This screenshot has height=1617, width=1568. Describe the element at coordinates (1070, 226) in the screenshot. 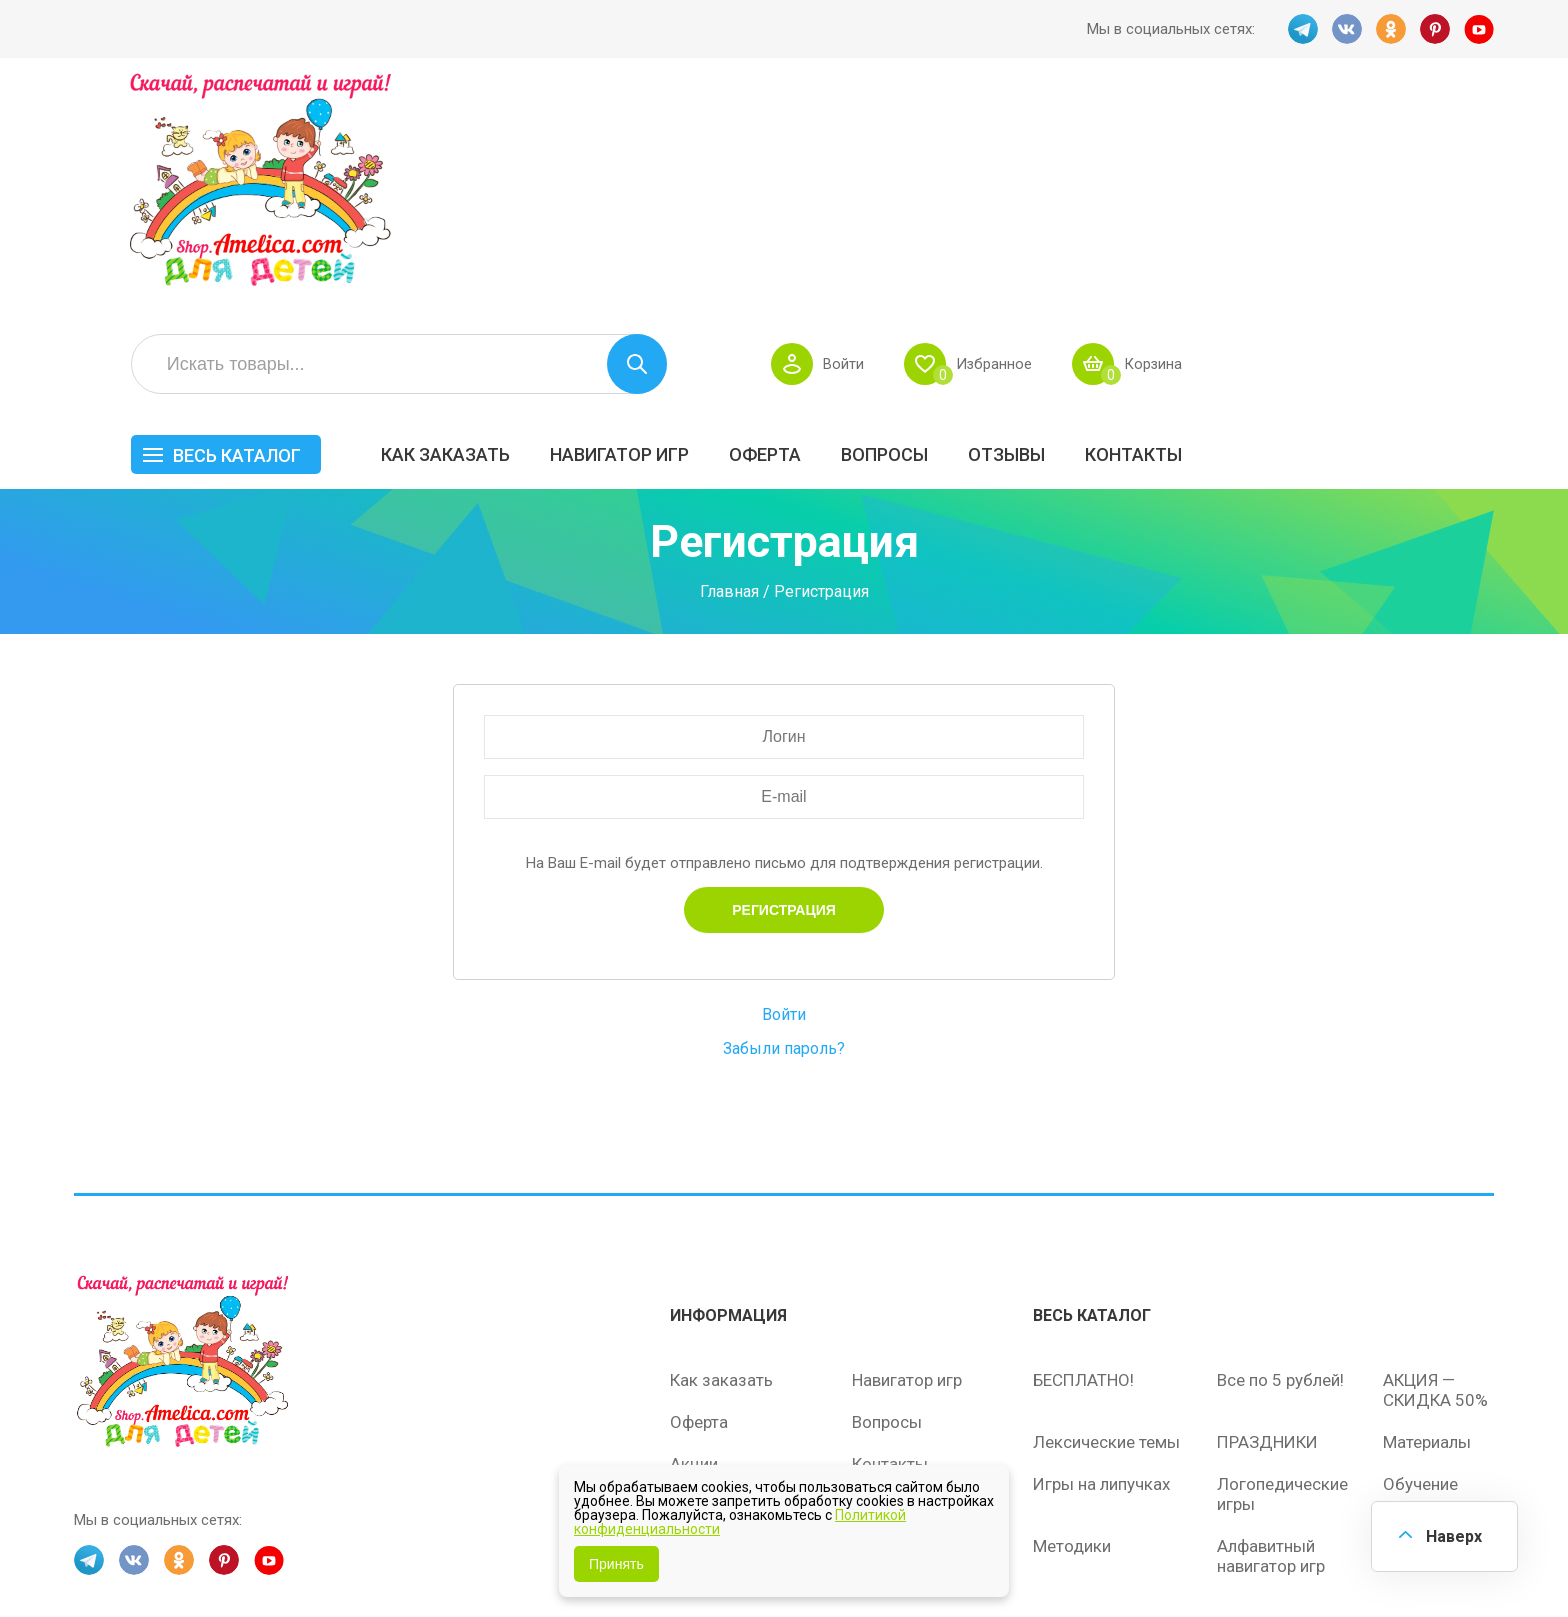

I see `Оферта` at that location.